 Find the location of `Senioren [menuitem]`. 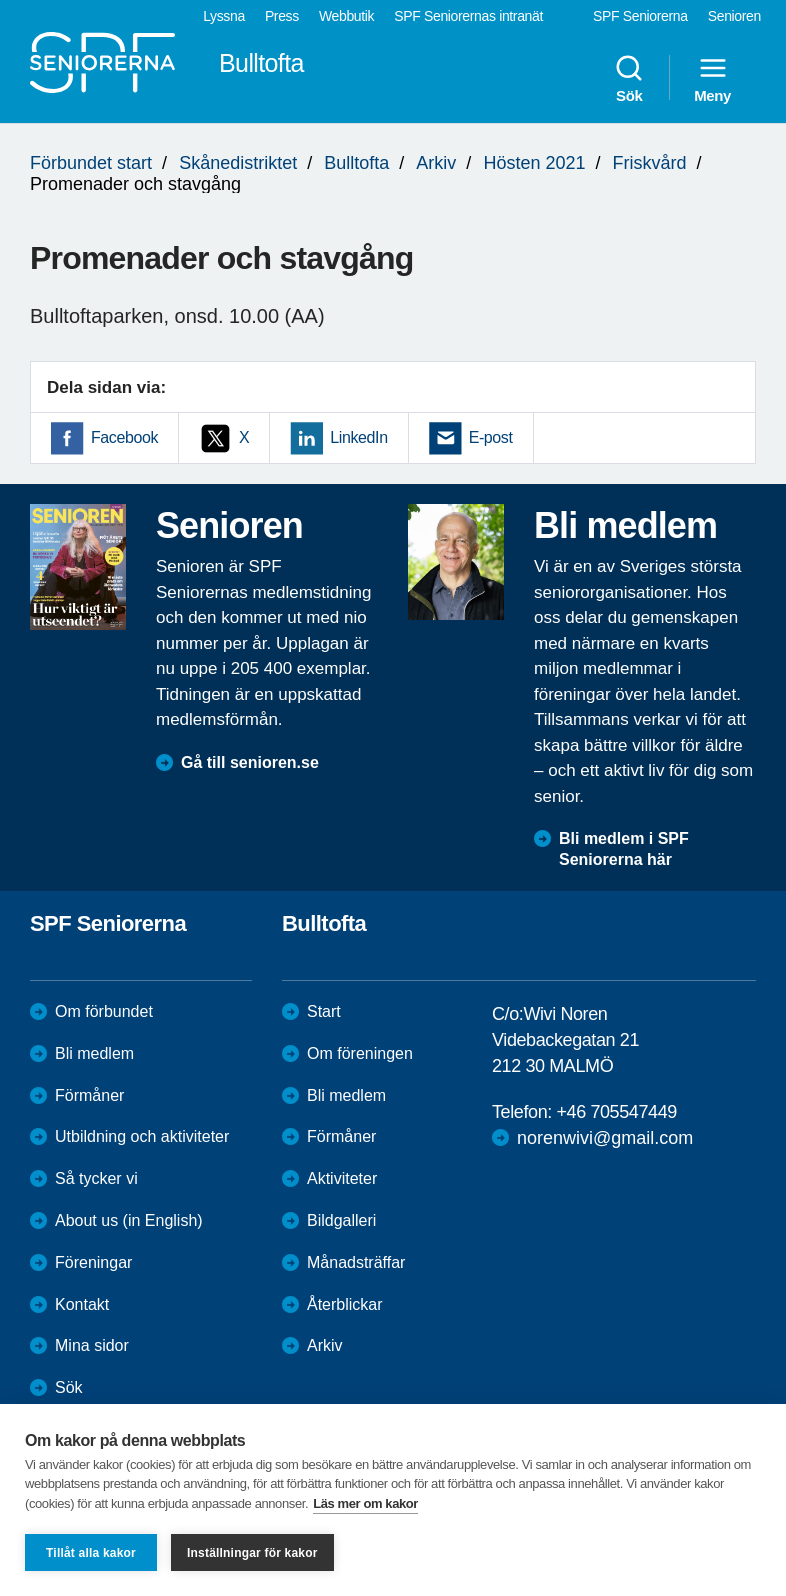

Senioren [menuitem] is located at coordinates (734, 16).